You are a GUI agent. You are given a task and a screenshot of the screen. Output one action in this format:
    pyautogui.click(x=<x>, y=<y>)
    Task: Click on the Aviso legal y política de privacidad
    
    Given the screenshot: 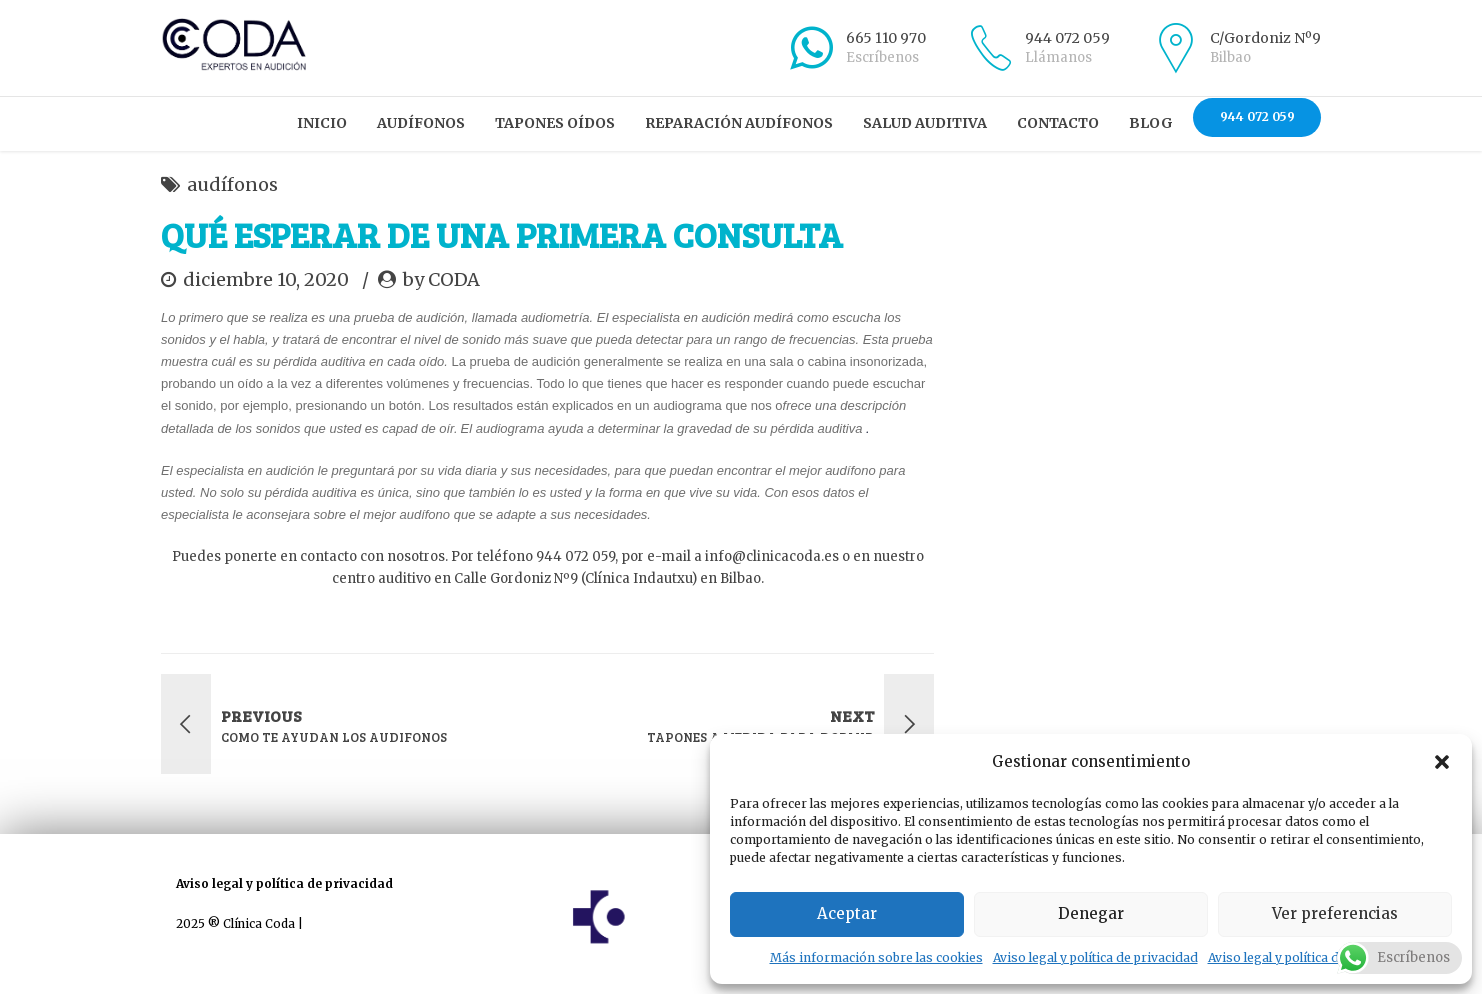 What is the action you would take?
    pyautogui.click(x=1095, y=957)
    